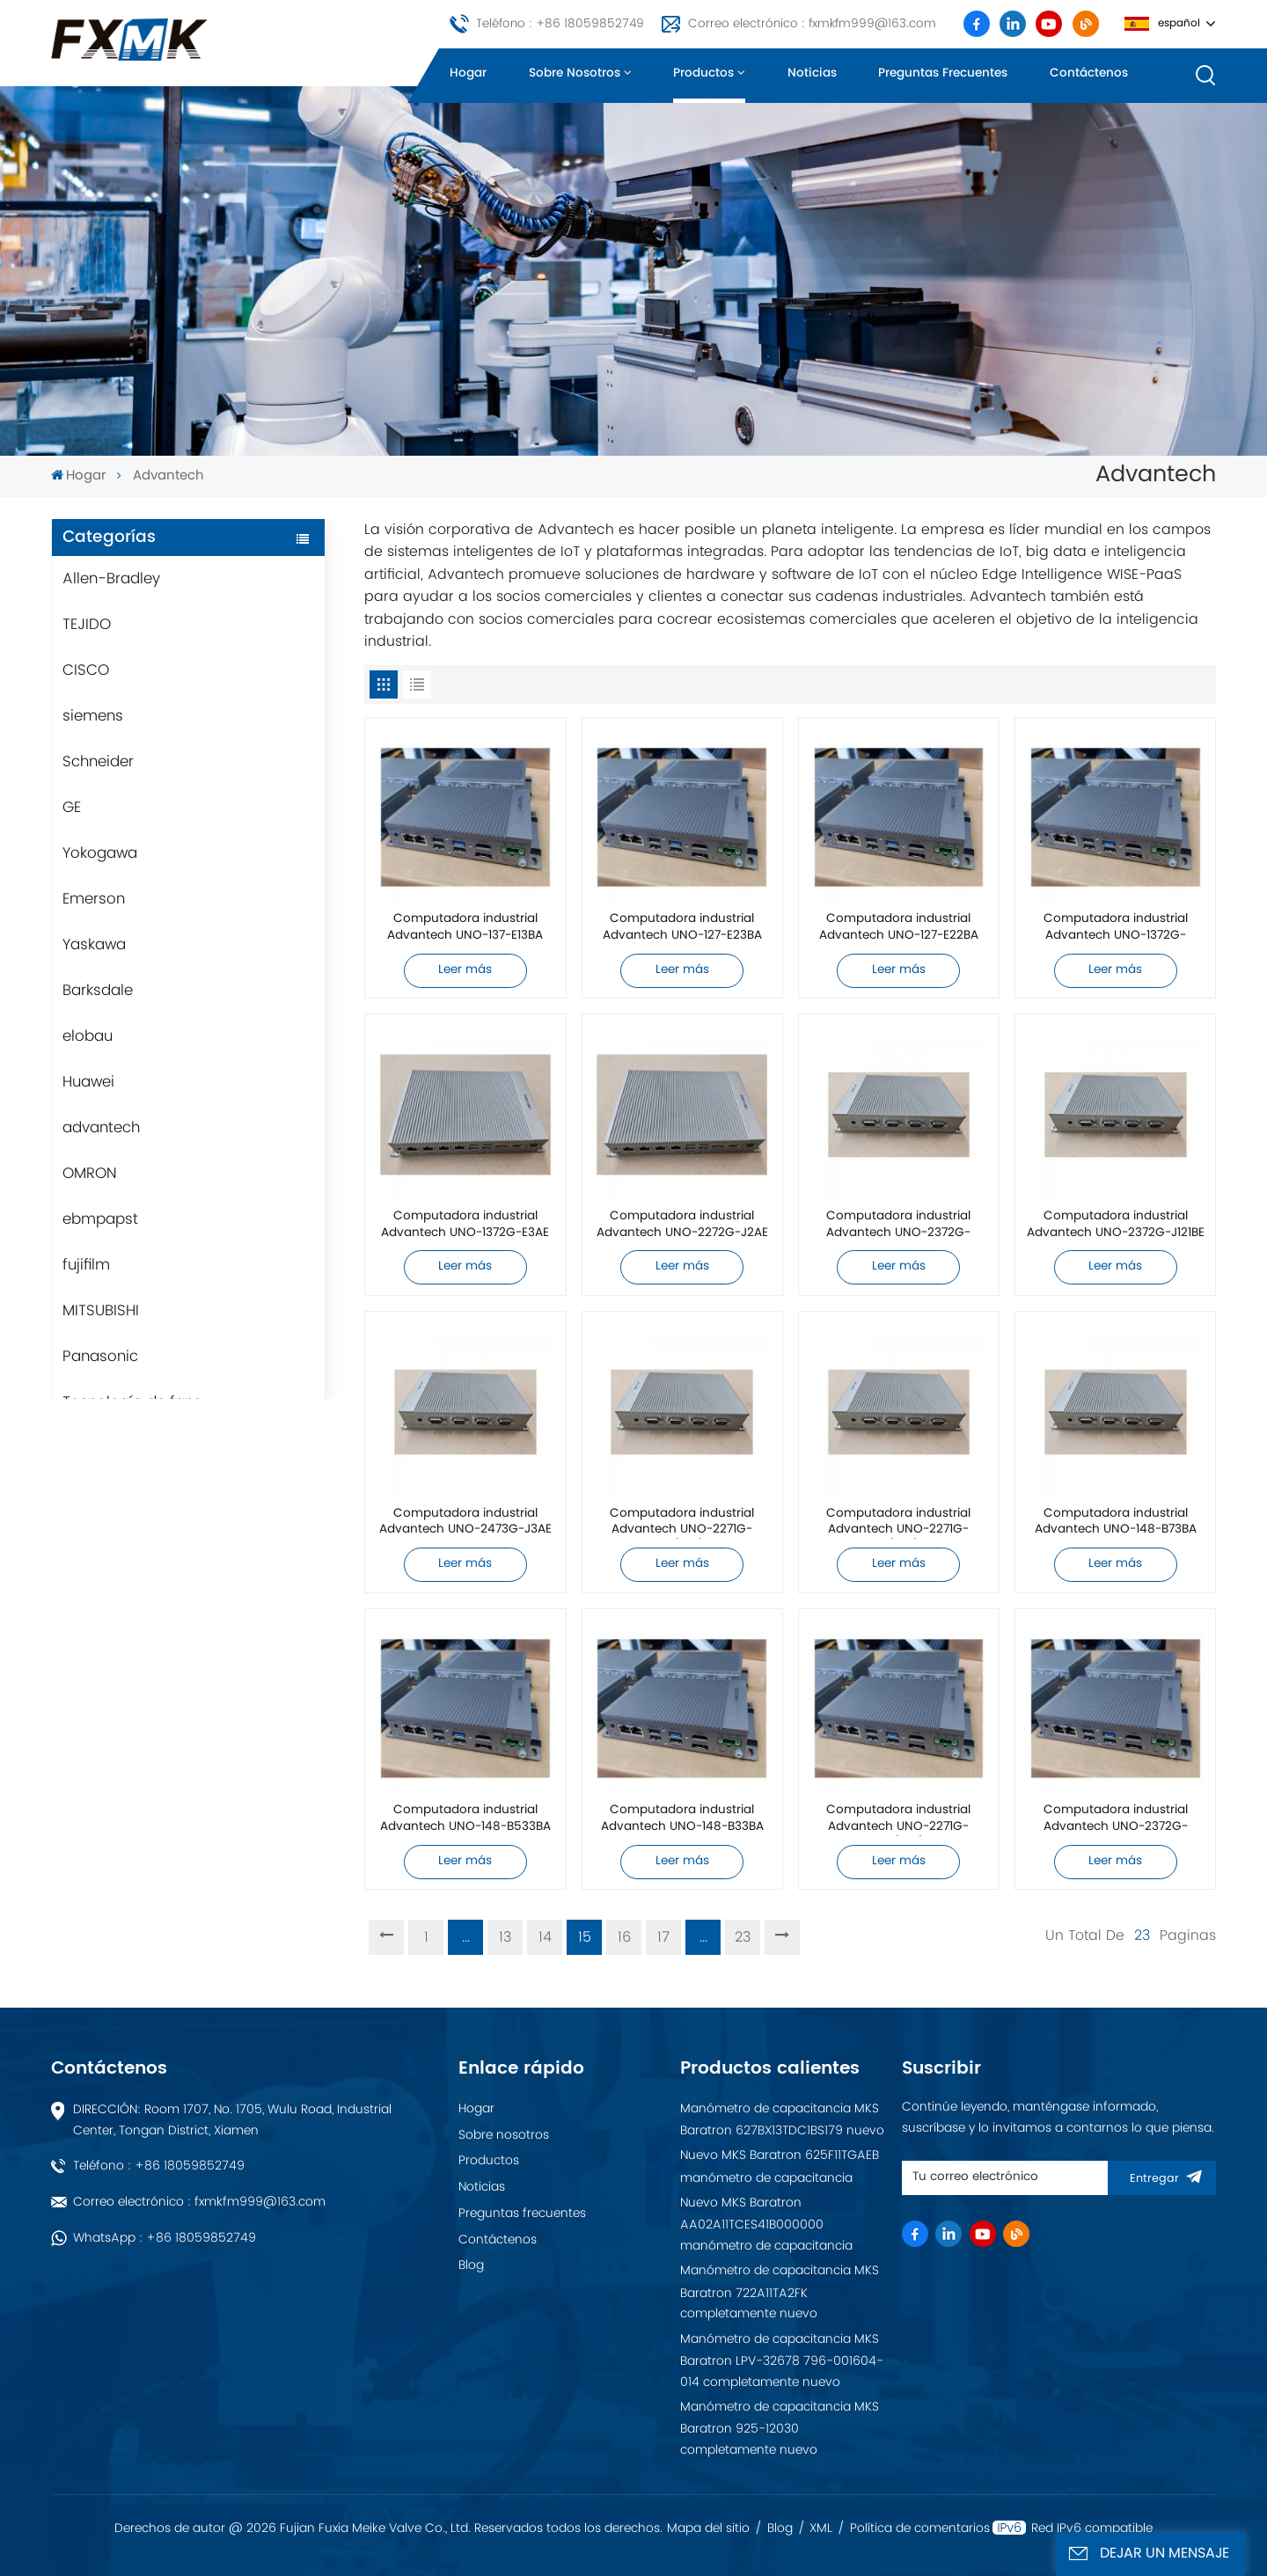 The width and height of the screenshot is (1267, 2576). I want to click on Noticias, so click(812, 73).